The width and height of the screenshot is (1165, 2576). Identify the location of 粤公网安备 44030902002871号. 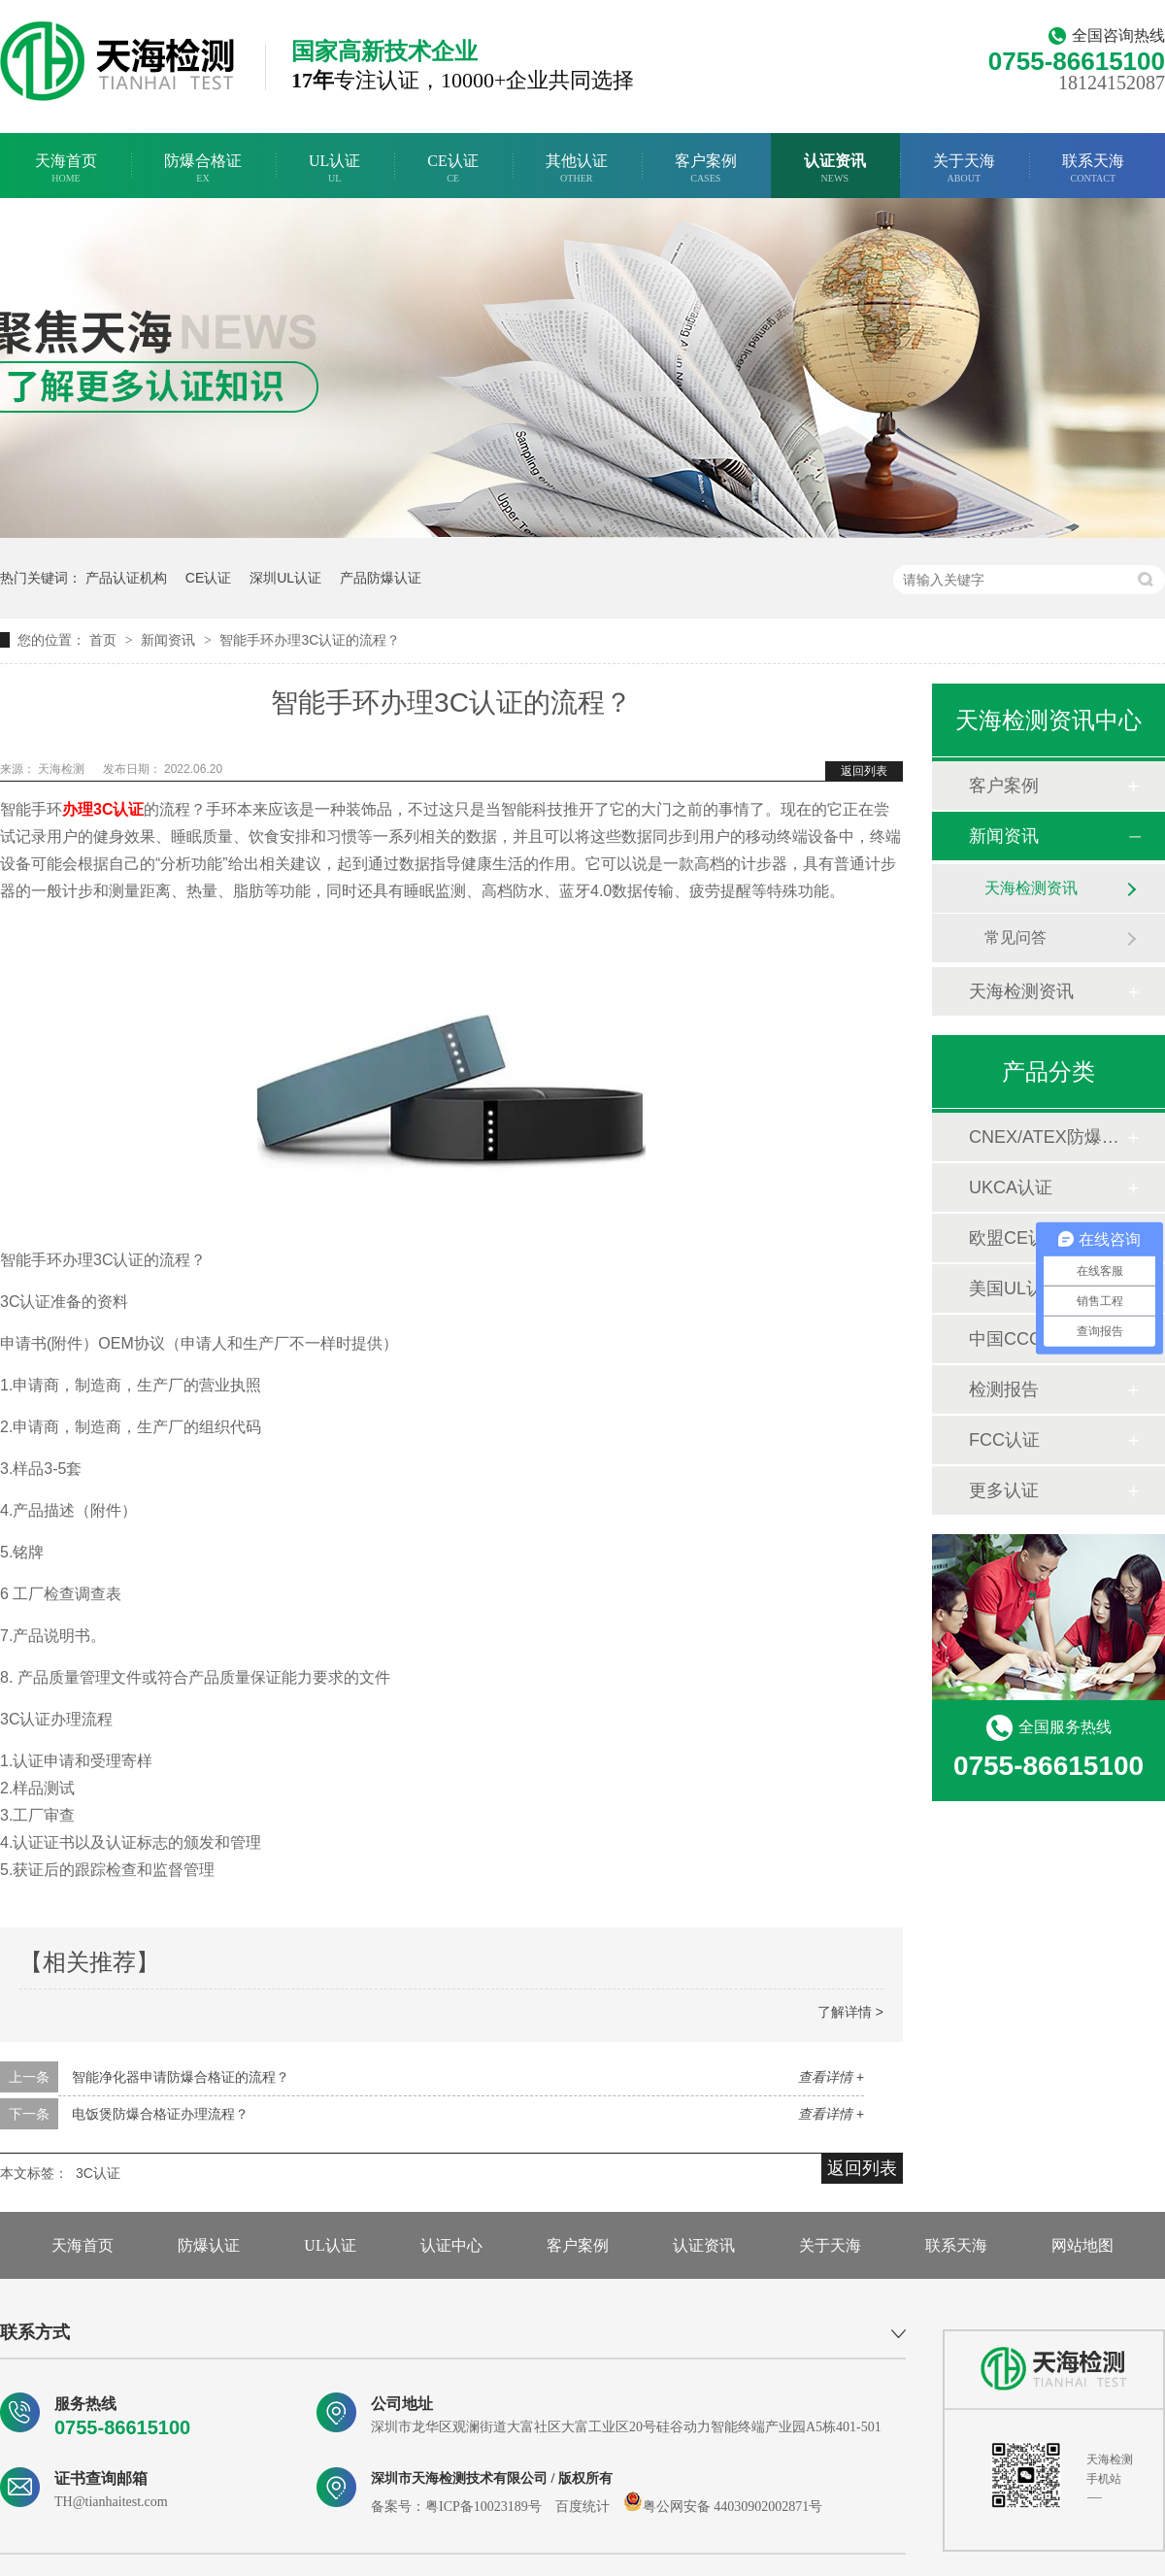
(723, 2506).